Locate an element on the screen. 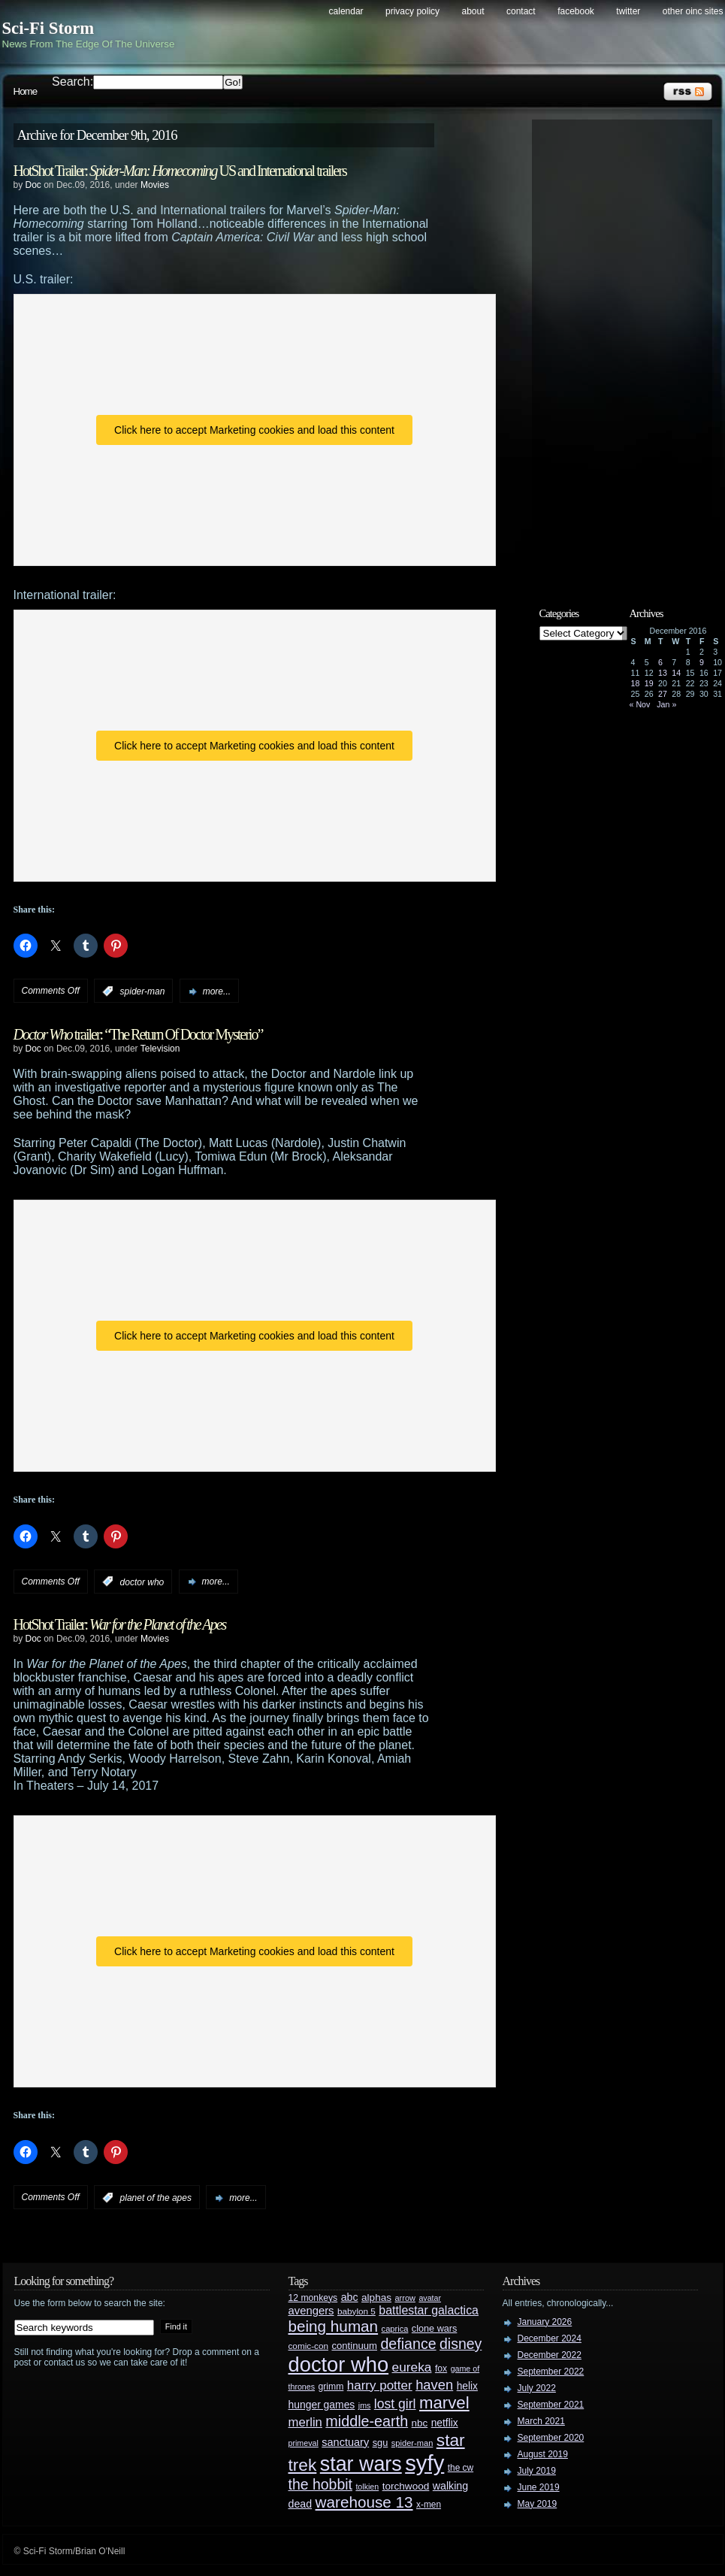 The height and width of the screenshot is (2576, 725). sgu [sgu (32 items)] is located at coordinates (380, 2442).